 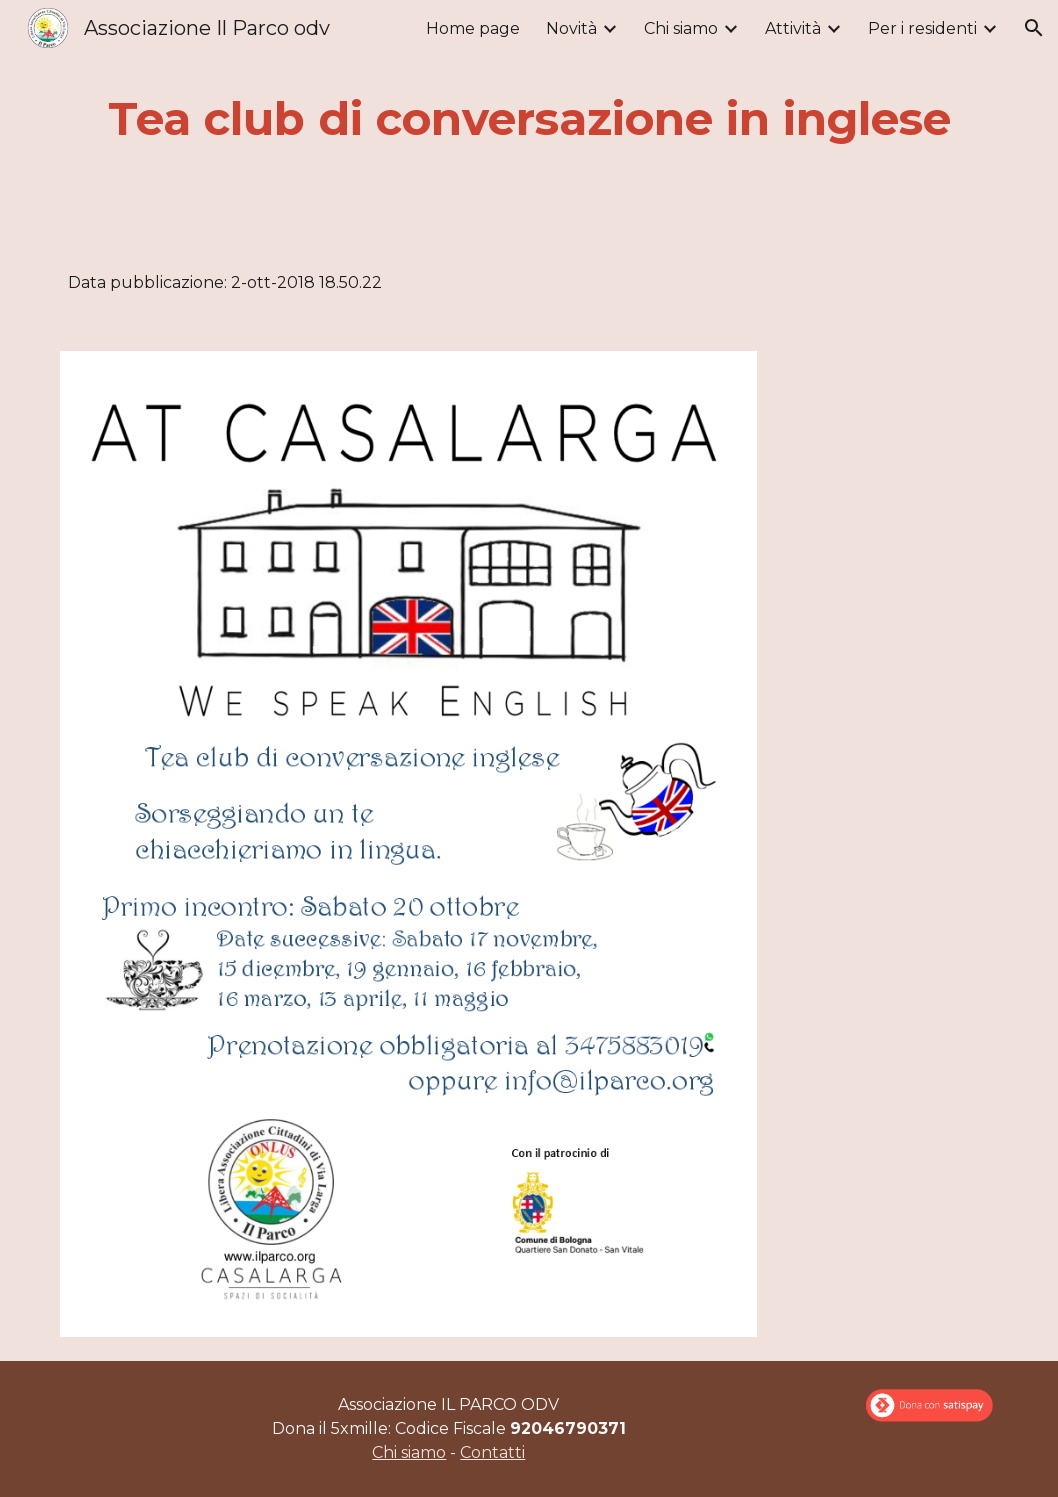 I want to click on Per i residenti [link], so click(x=922, y=28).